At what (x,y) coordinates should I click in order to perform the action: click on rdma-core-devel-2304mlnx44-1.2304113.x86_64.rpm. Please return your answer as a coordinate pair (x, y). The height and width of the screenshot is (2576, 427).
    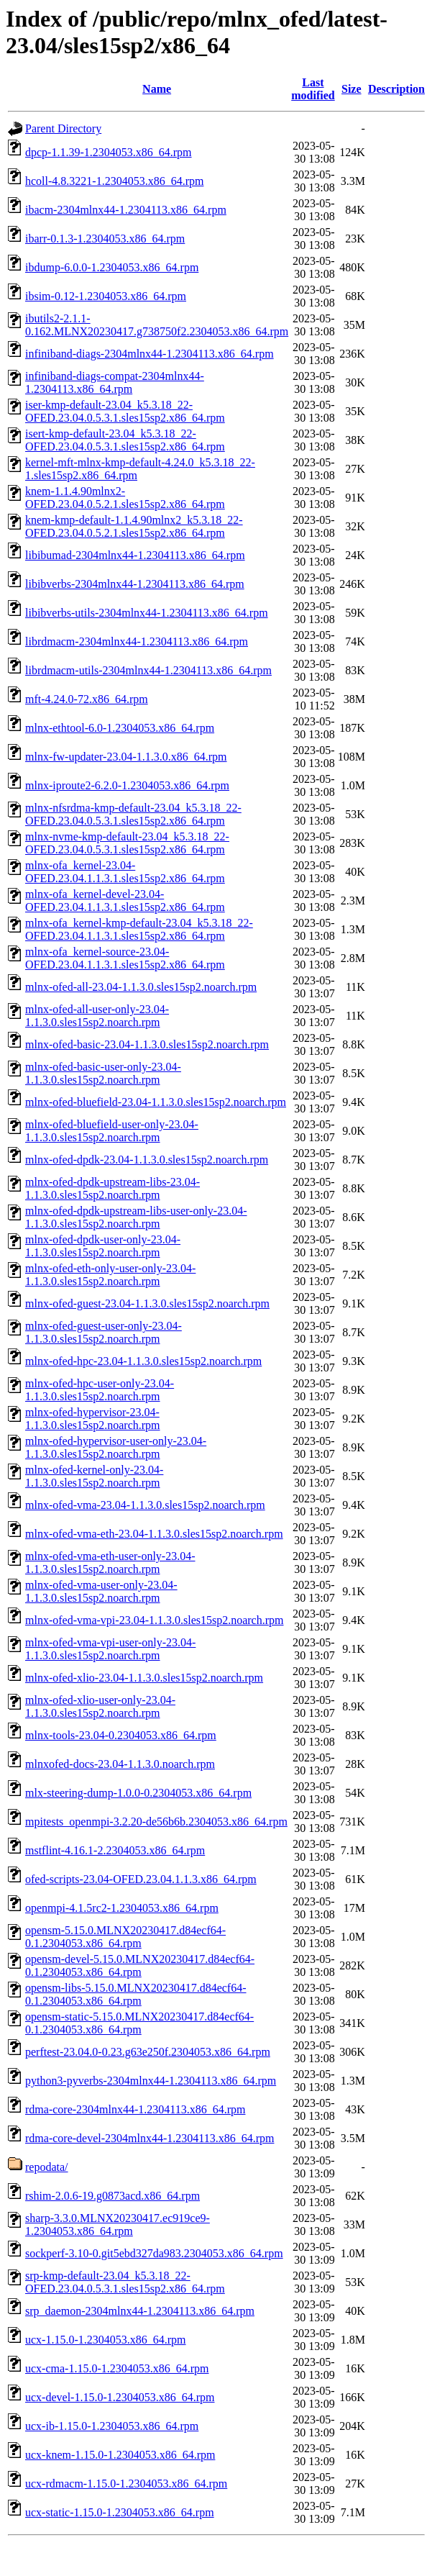
    Looking at the image, I should click on (149, 2138).